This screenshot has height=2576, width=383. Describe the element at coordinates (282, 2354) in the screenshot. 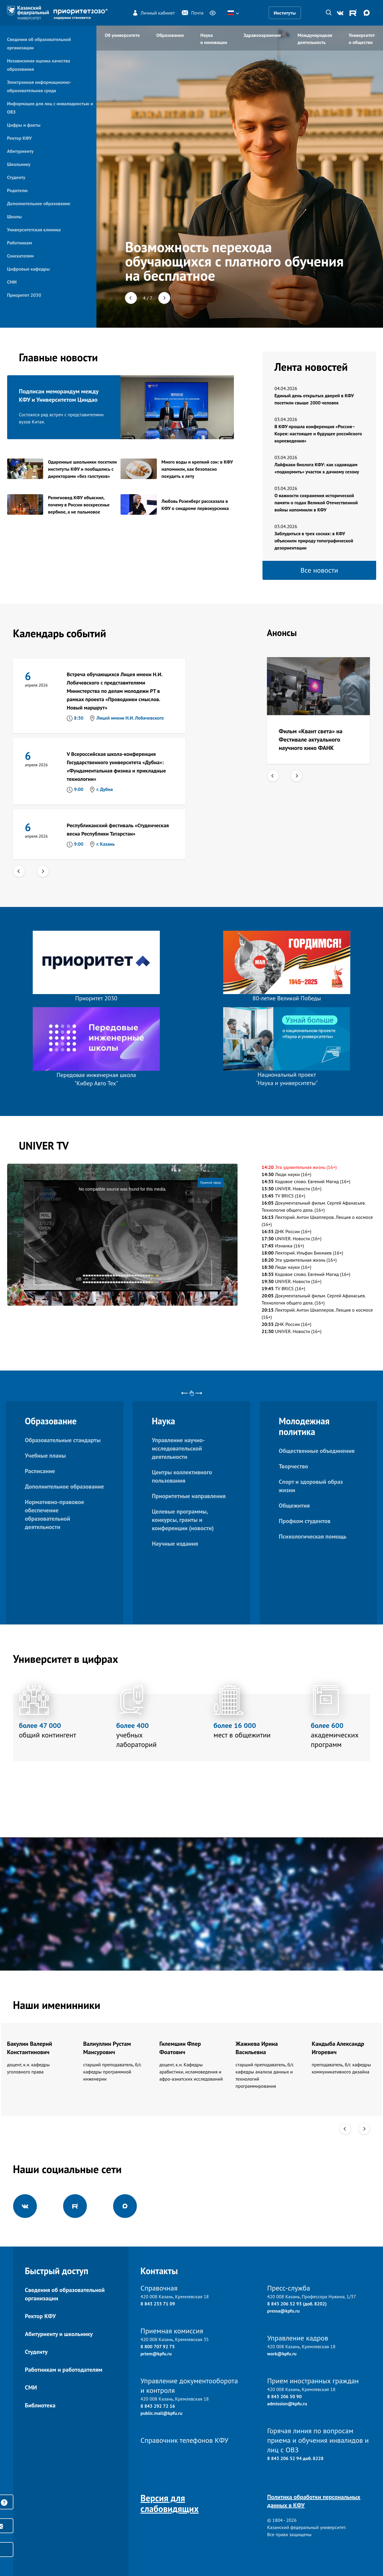

I see `work@kpfu.ru` at that location.